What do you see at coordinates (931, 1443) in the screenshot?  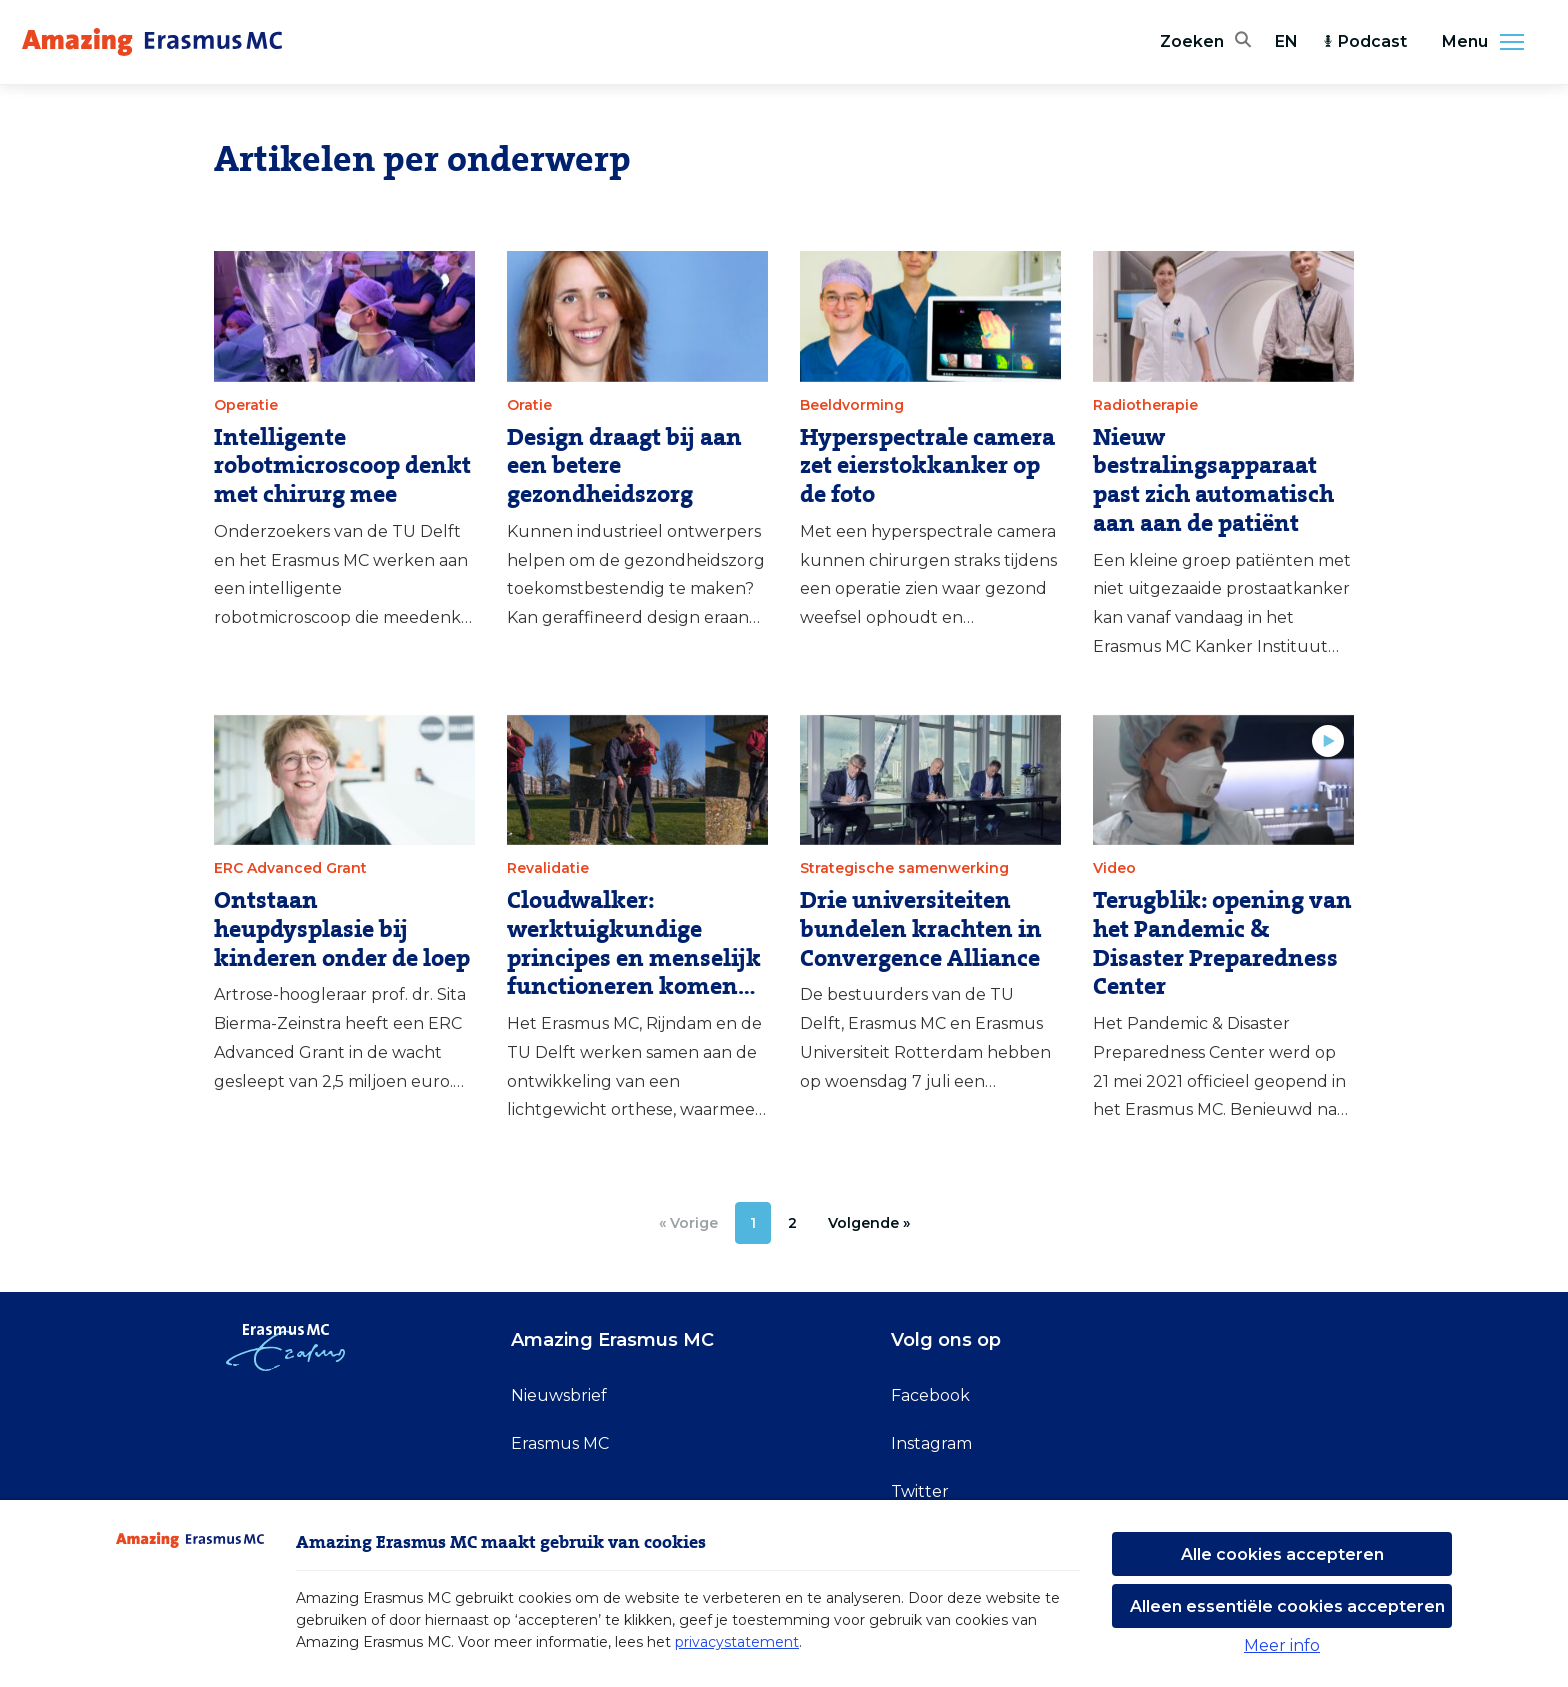 I see `Instagram` at bounding box center [931, 1443].